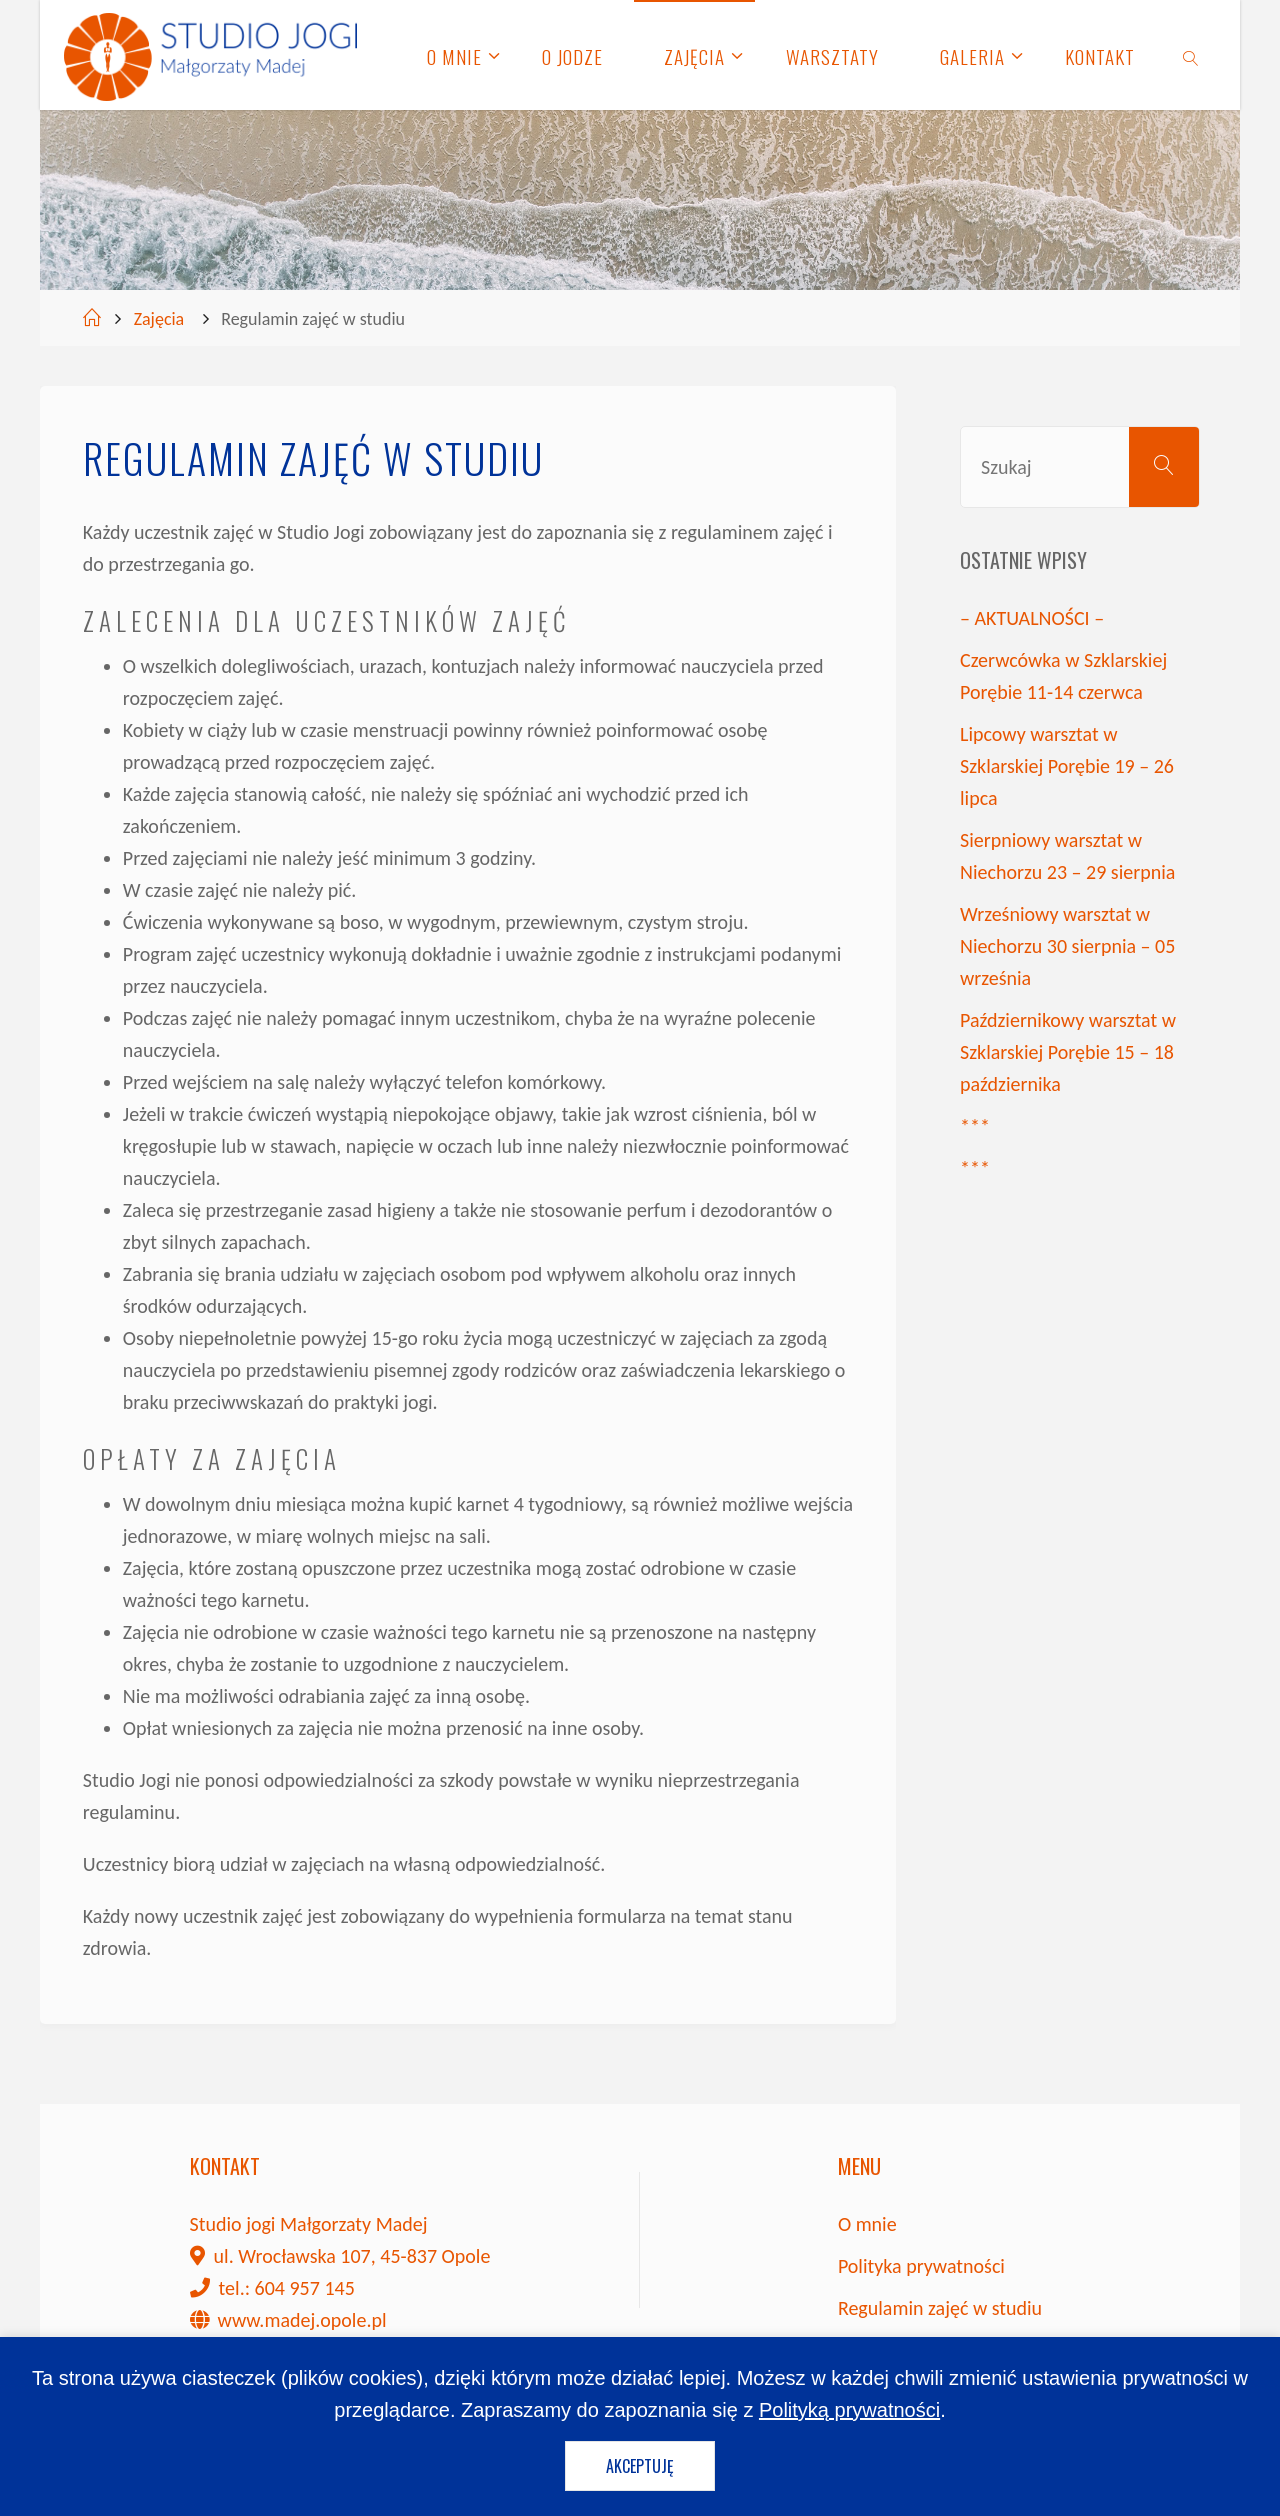  Describe the element at coordinates (867, 2224) in the screenshot. I see `O mnie` at that location.